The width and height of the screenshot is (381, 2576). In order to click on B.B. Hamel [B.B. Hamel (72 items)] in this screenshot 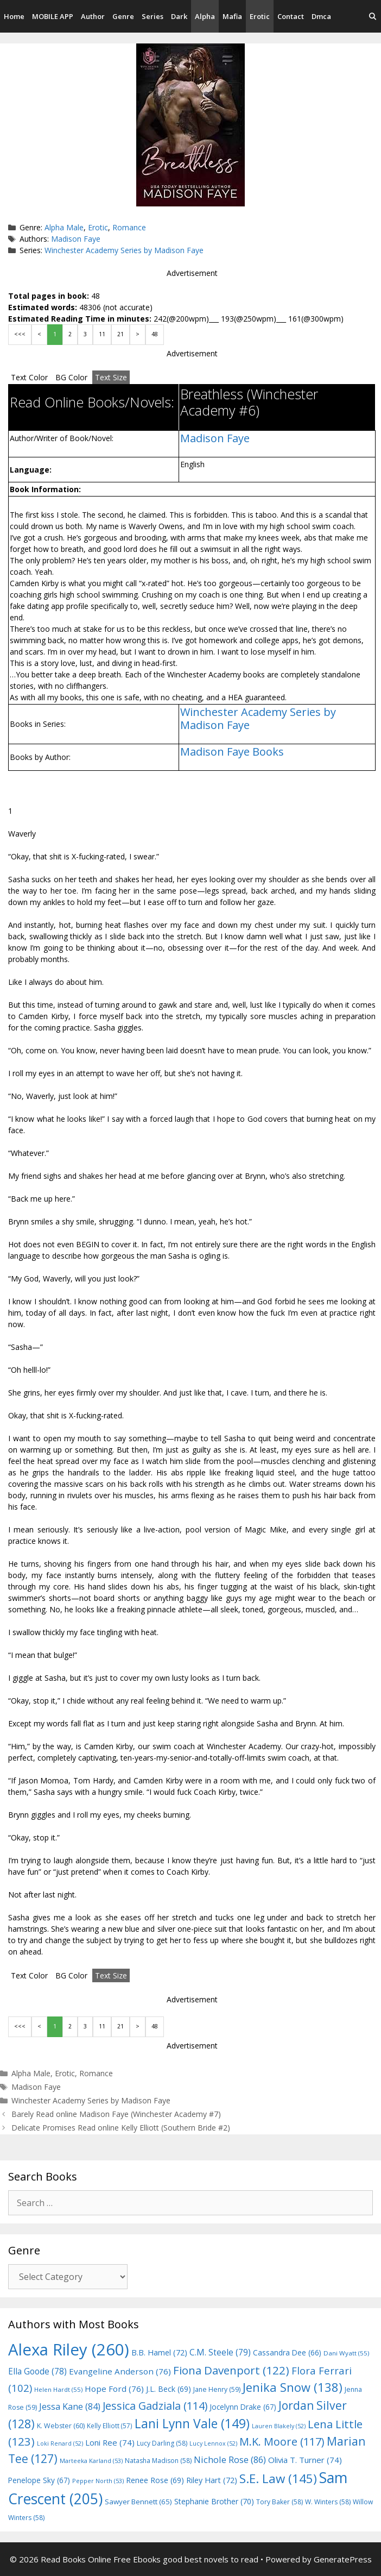, I will do `click(159, 2352)`.